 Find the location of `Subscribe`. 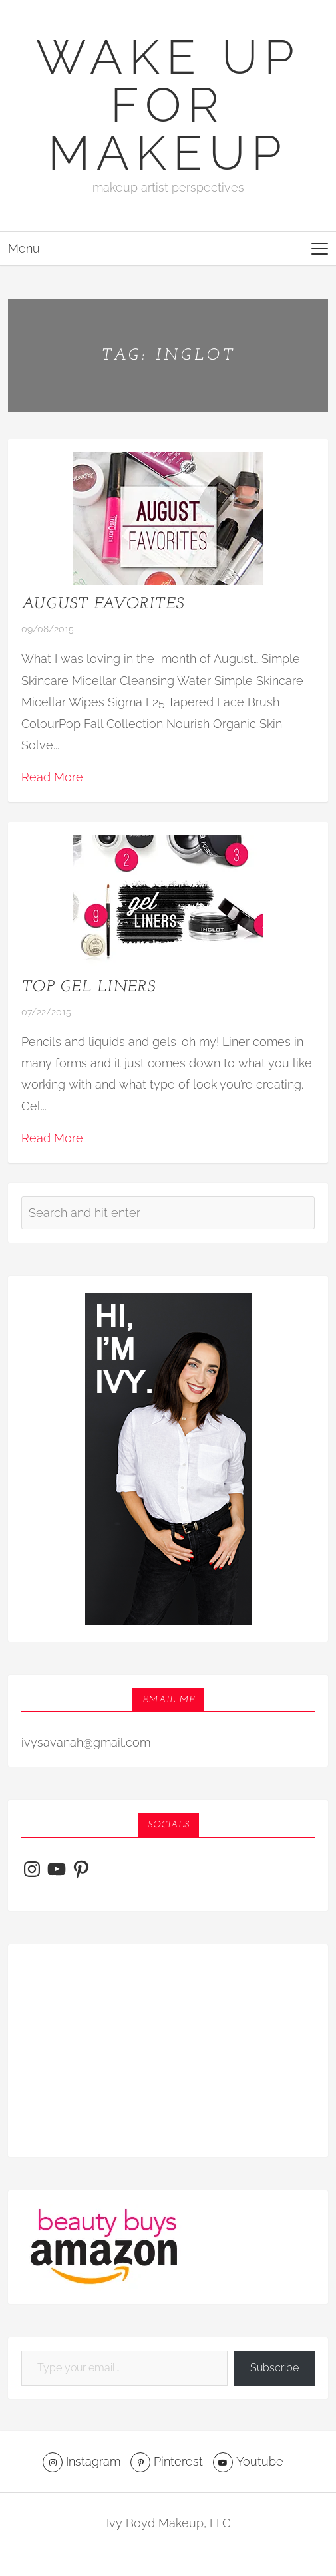

Subscribe is located at coordinates (274, 2367).